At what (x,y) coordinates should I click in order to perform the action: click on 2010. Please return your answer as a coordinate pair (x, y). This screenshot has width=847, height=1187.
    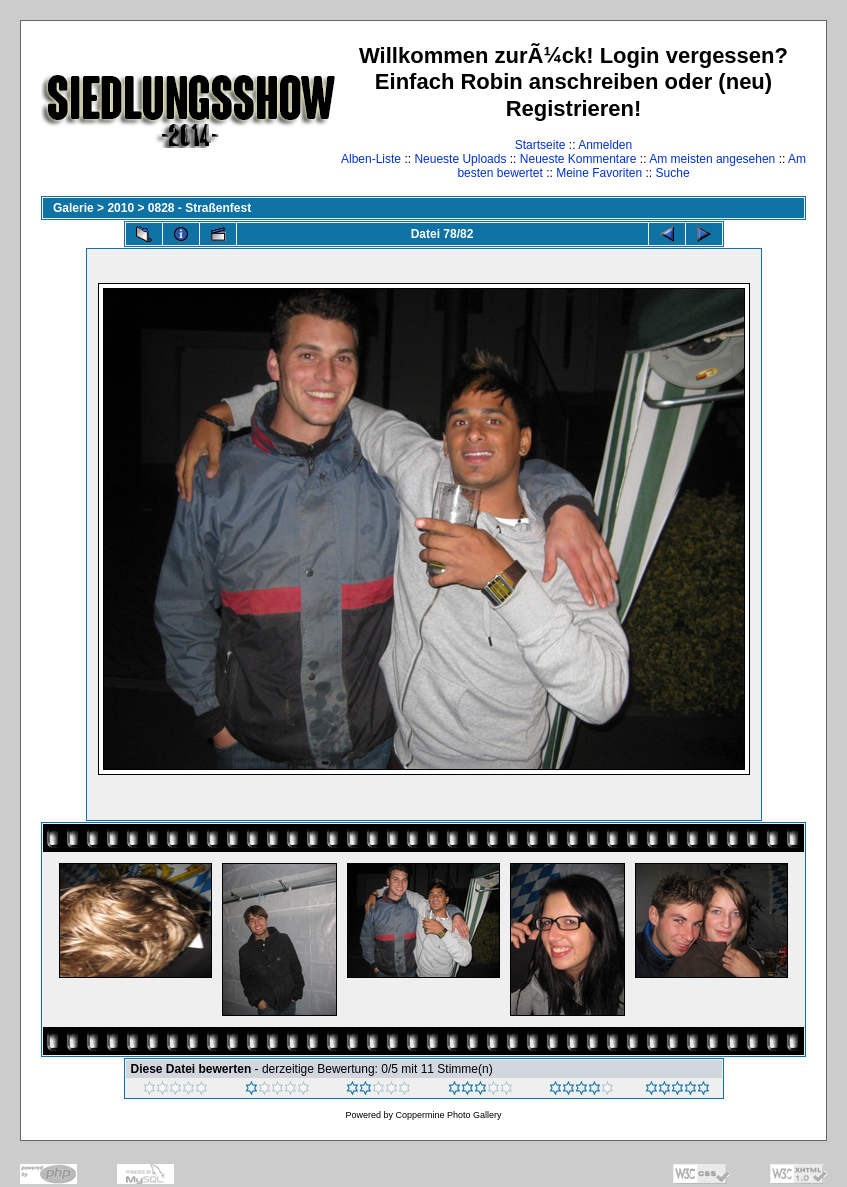
    Looking at the image, I should click on (120, 208).